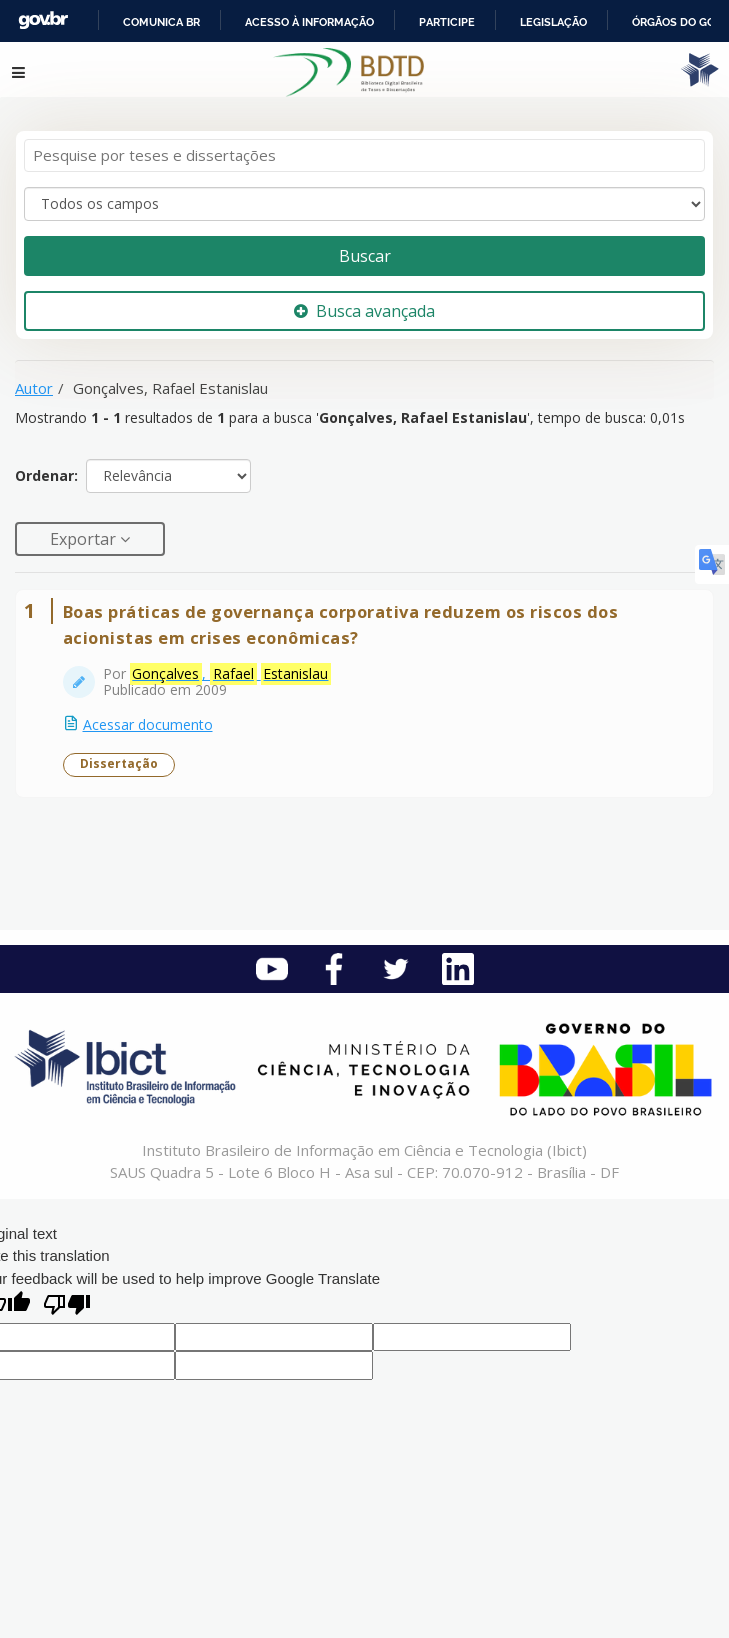 The image size is (729, 1638). What do you see at coordinates (447, 22) in the screenshot?
I see `Participe` at bounding box center [447, 22].